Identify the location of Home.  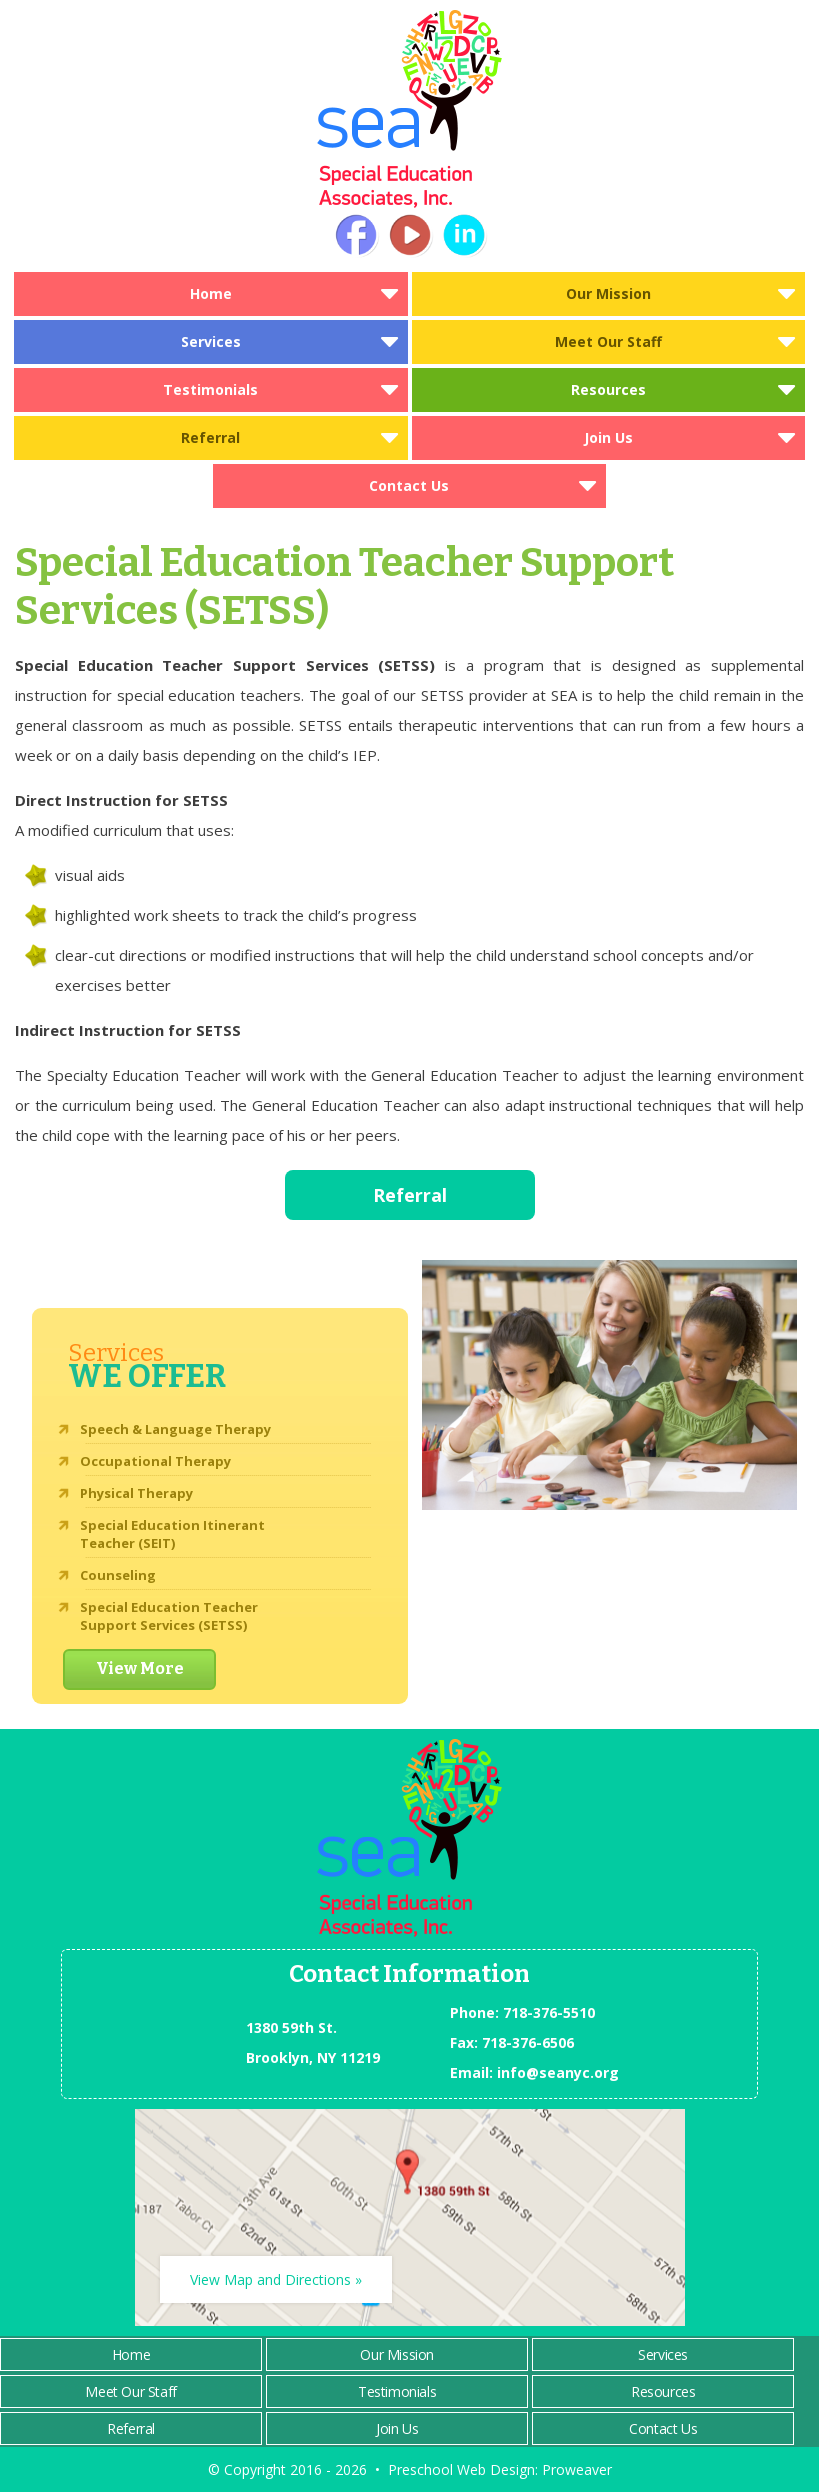
(211, 293).